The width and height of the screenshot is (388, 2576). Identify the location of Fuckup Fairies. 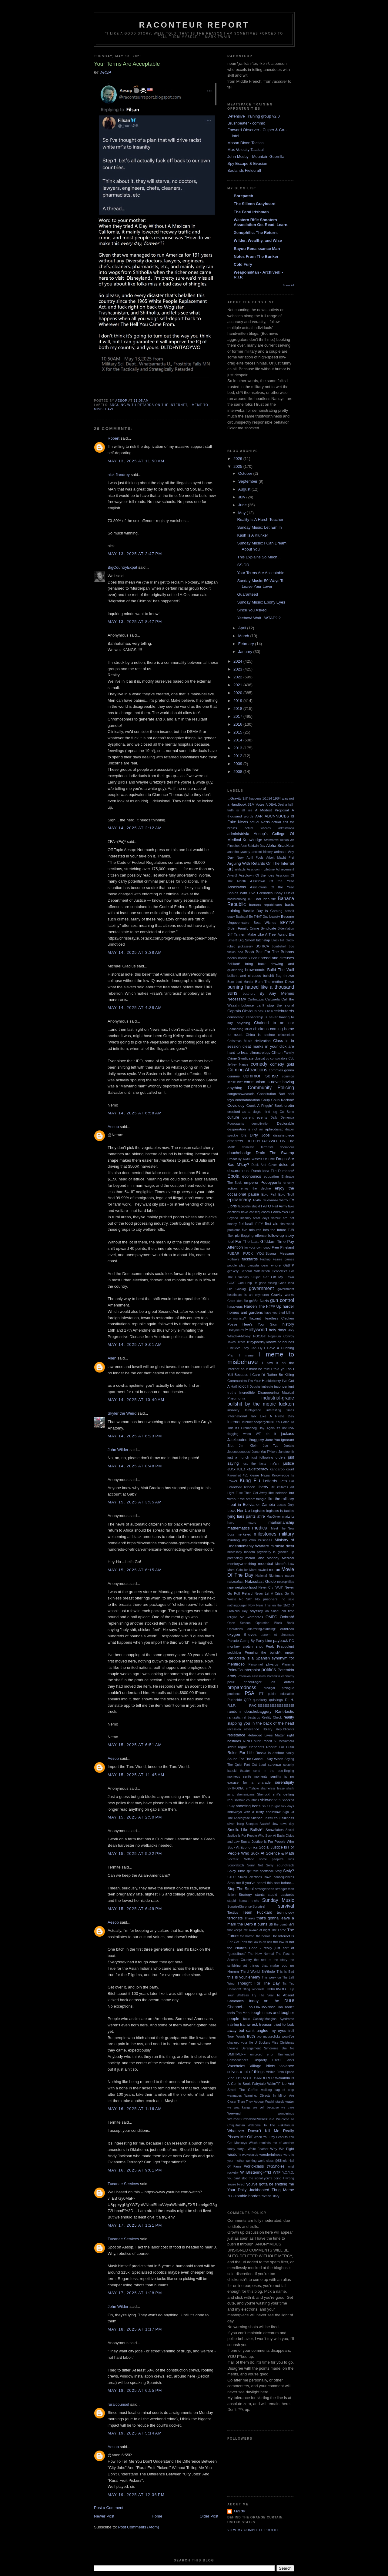
(271, 1259).